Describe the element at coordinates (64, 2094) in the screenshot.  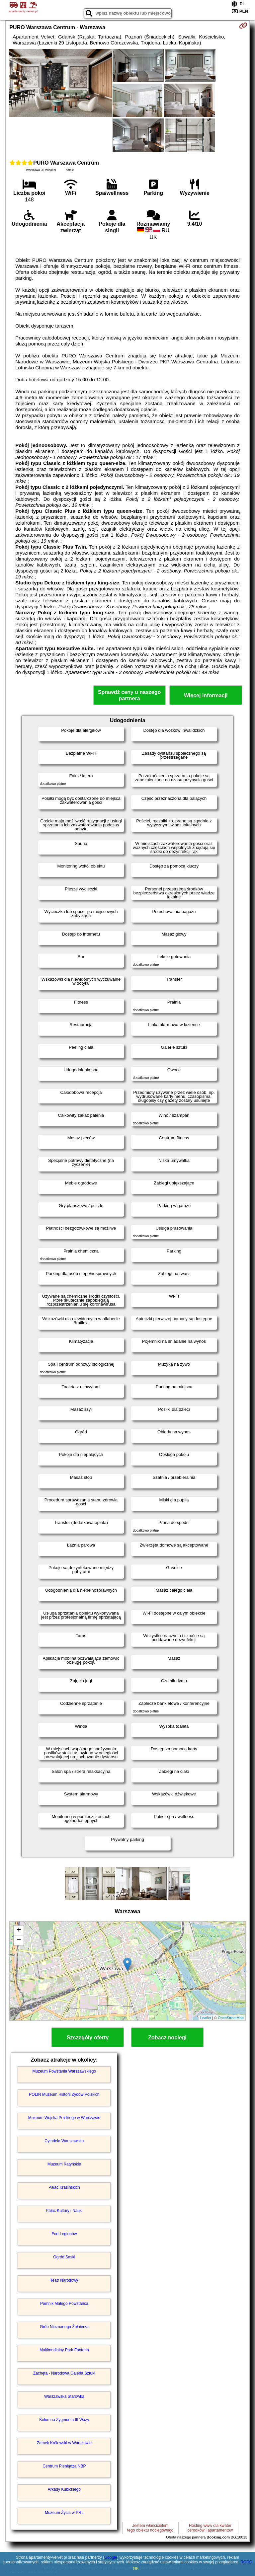
I see `POLIN Muzeum Historii Żydów Polskich` at that location.